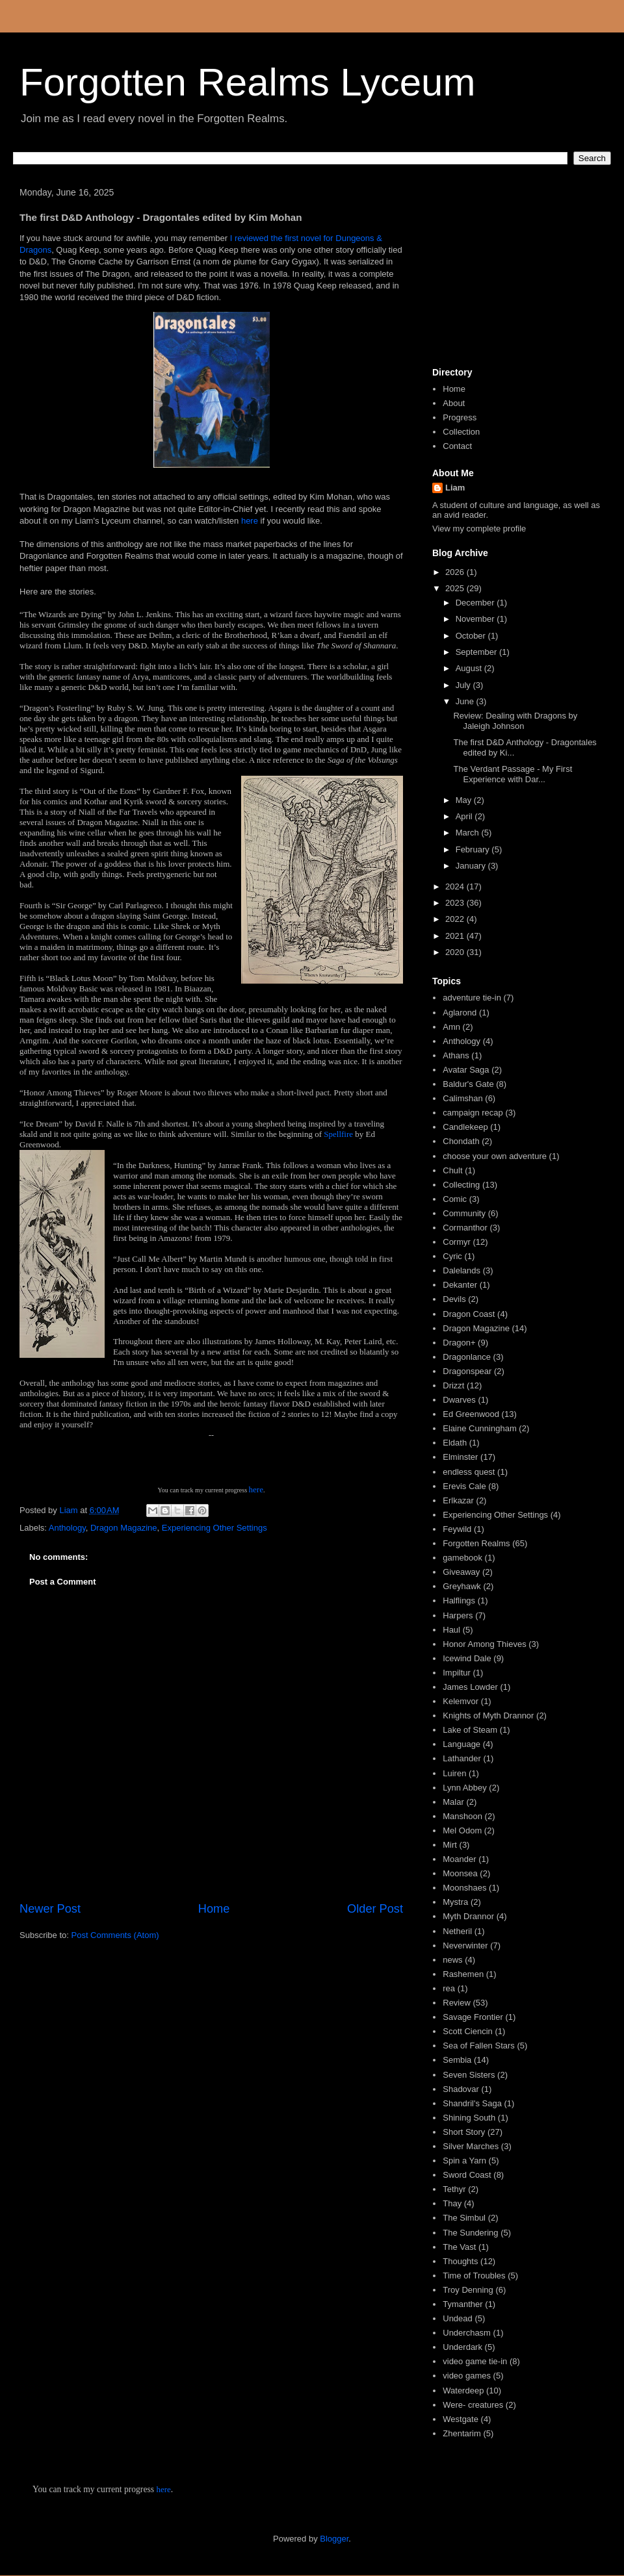  I want to click on Erevis Cale, so click(464, 1486).